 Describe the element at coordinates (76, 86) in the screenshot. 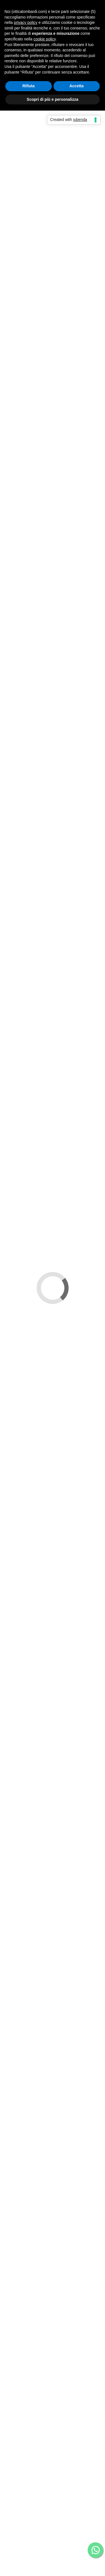

I see `Accetta [button]` at that location.